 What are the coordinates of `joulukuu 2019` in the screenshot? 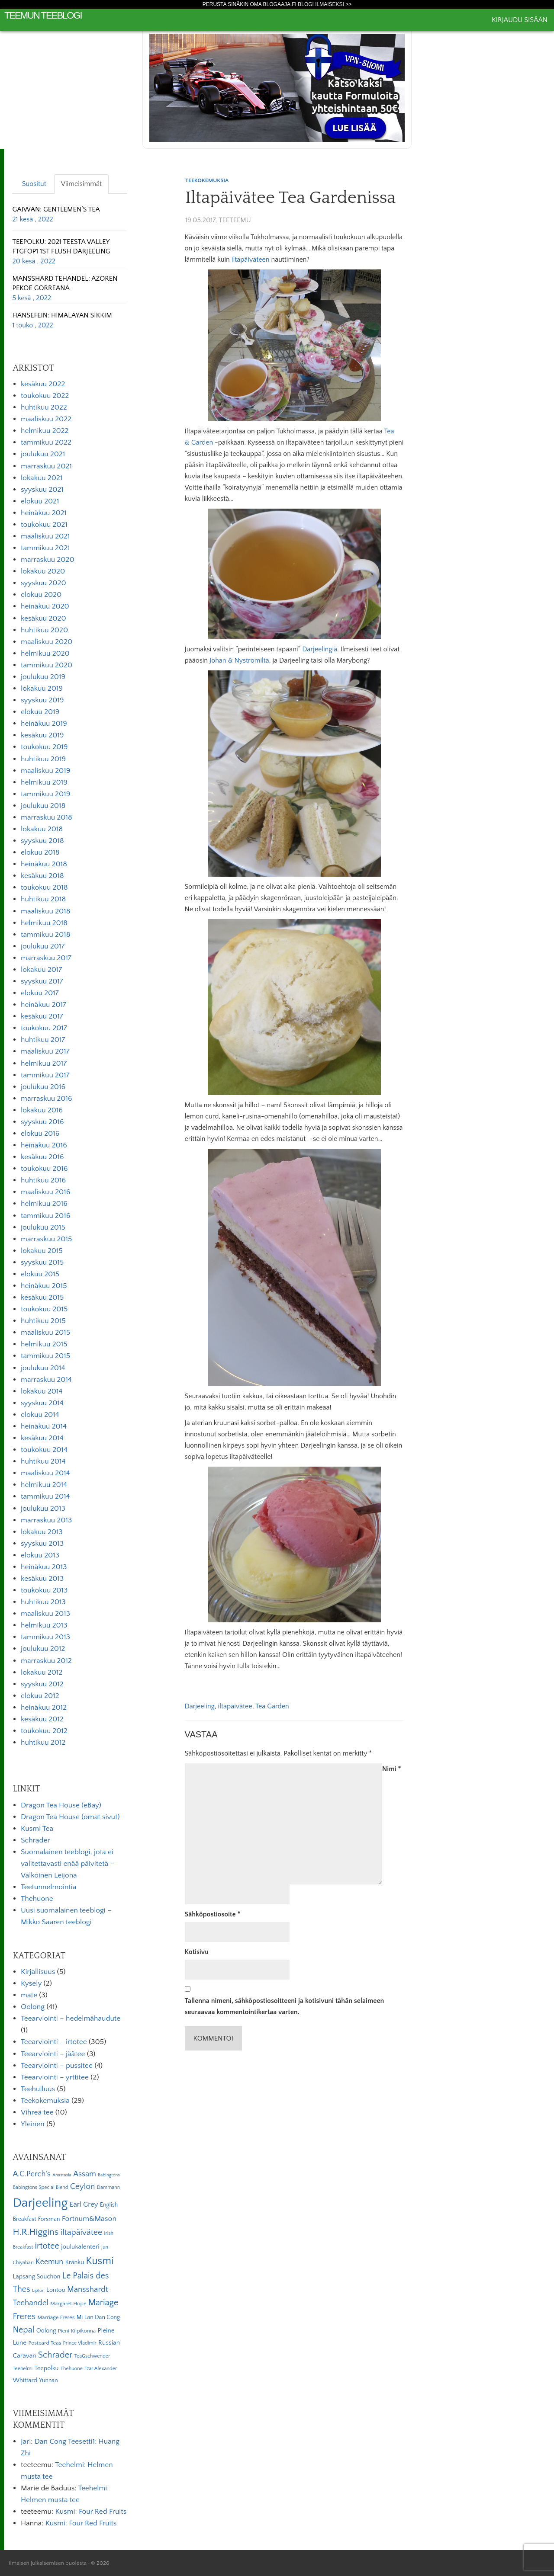 It's located at (43, 677).